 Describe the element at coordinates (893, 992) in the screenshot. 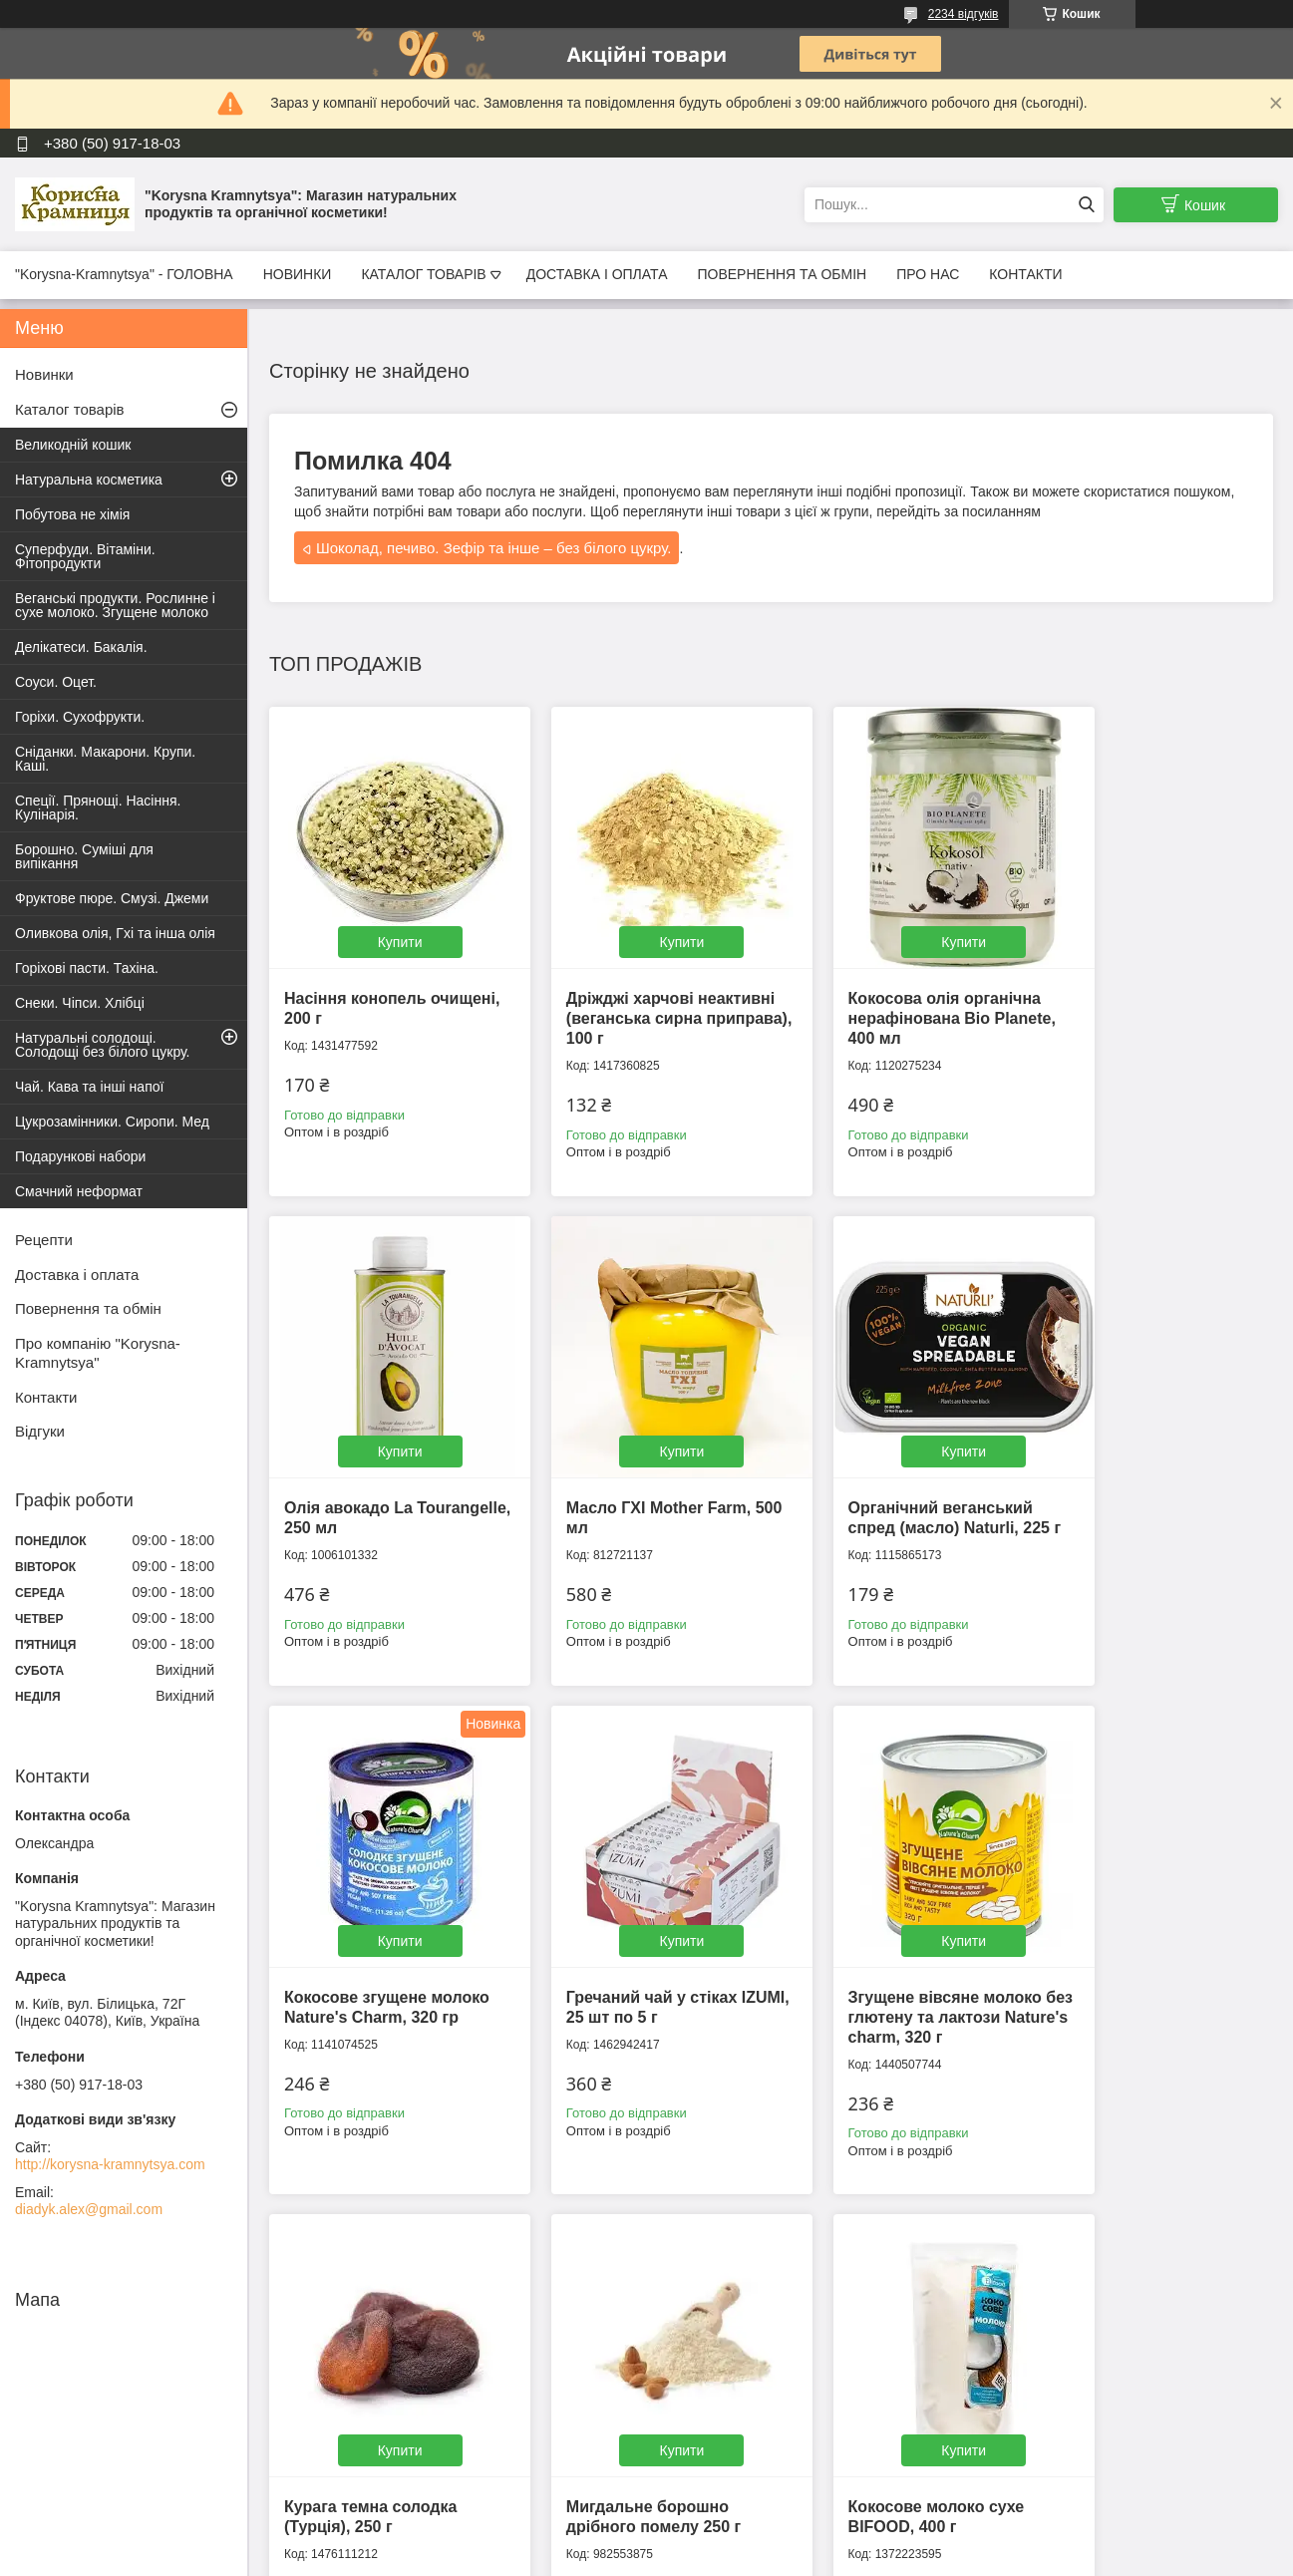

I see `Кокосова олія органічна нерафінована Bio Planete, 400 мл` at that location.